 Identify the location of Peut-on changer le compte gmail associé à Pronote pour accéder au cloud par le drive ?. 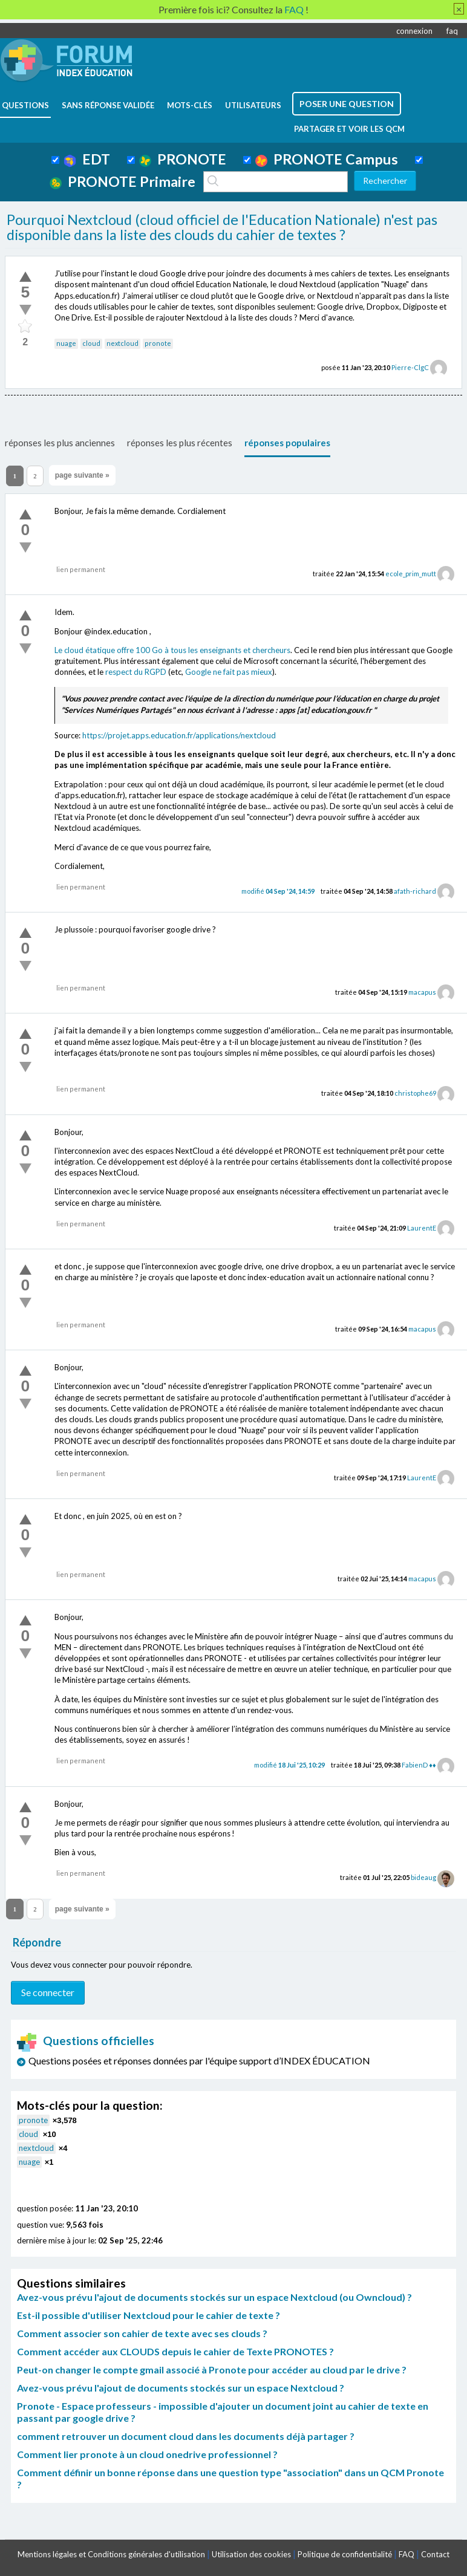
(212, 2369).